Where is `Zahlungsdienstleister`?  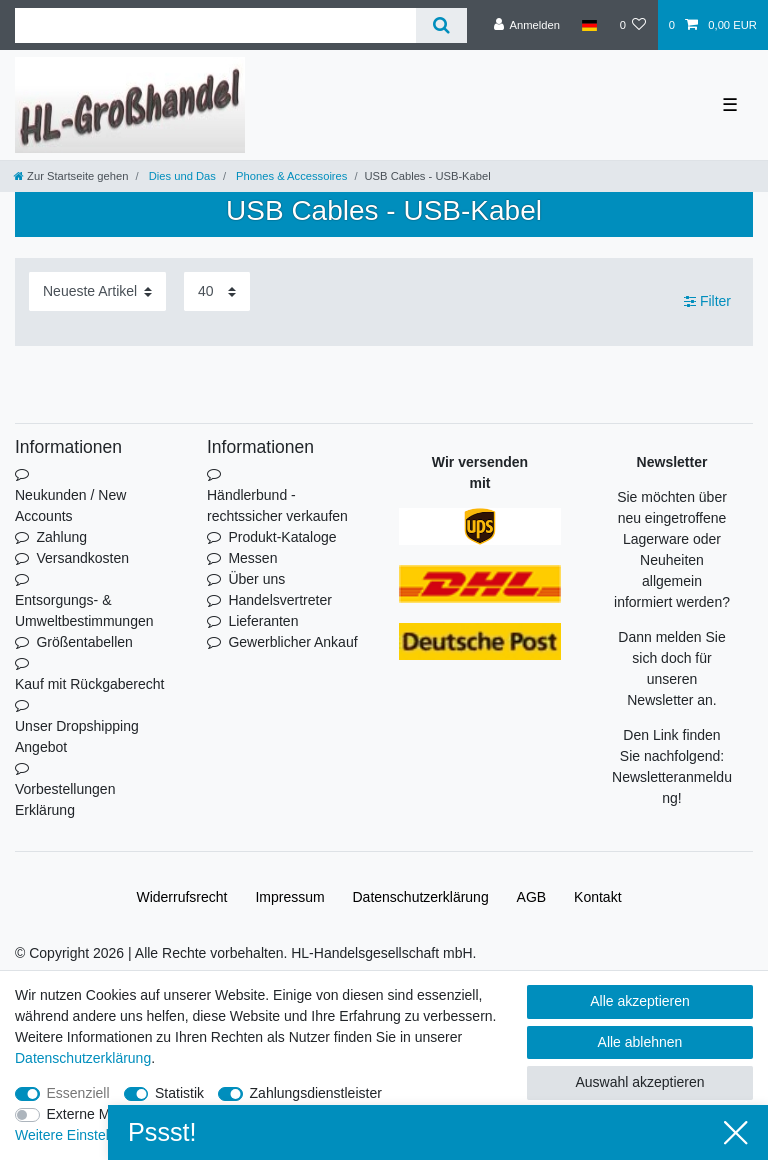
Zahlungsdienstleister is located at coordinates (316, 1093).